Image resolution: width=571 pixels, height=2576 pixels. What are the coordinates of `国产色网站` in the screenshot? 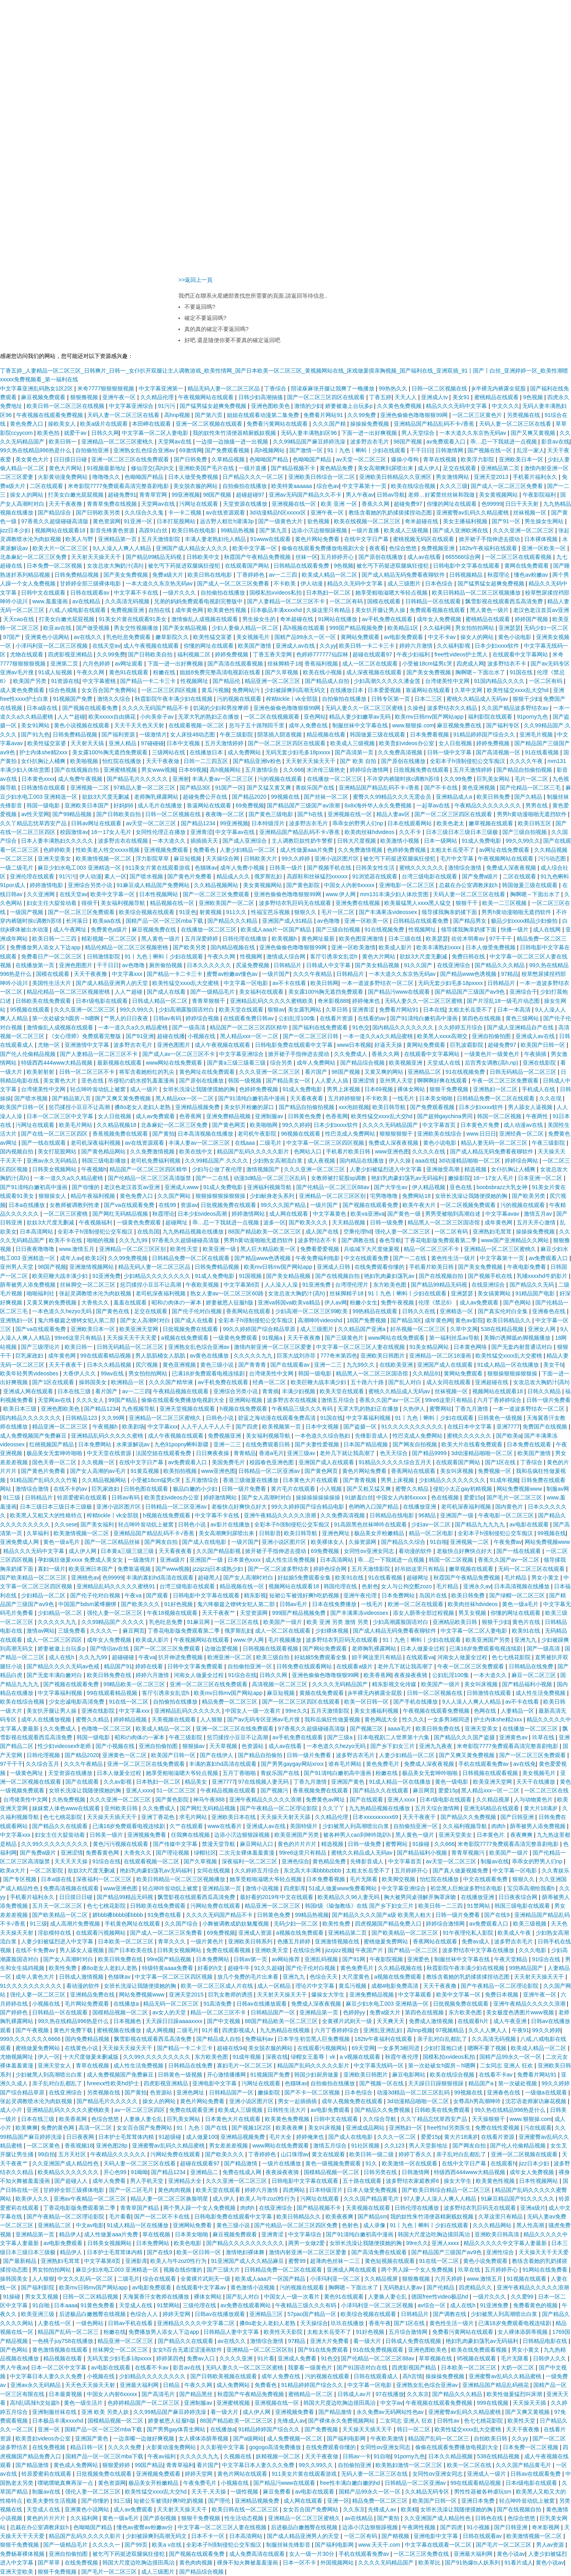 It's located at (518, 1302).